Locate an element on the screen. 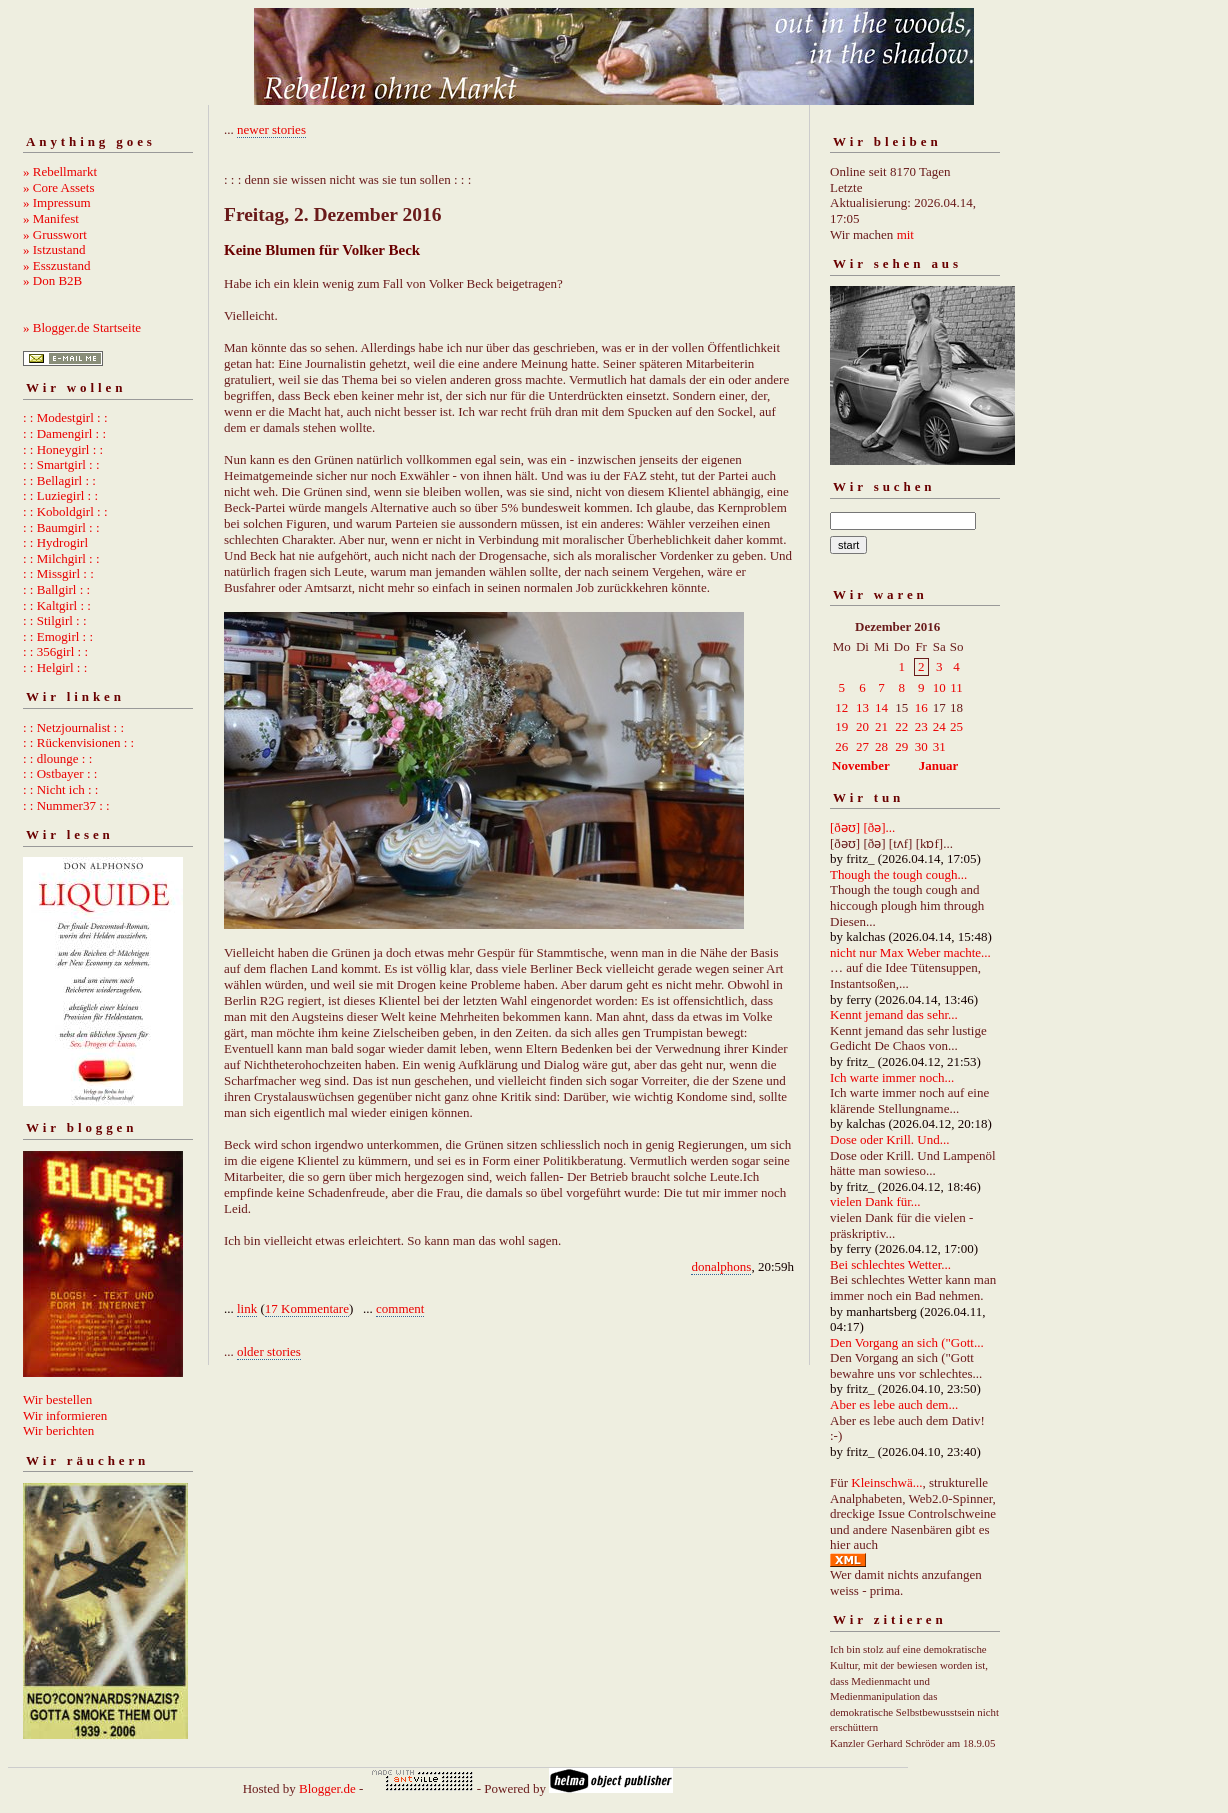 This screenshot has width=1228, height=1813. : : Ostbayer : : is located at coordinates (60, 773).